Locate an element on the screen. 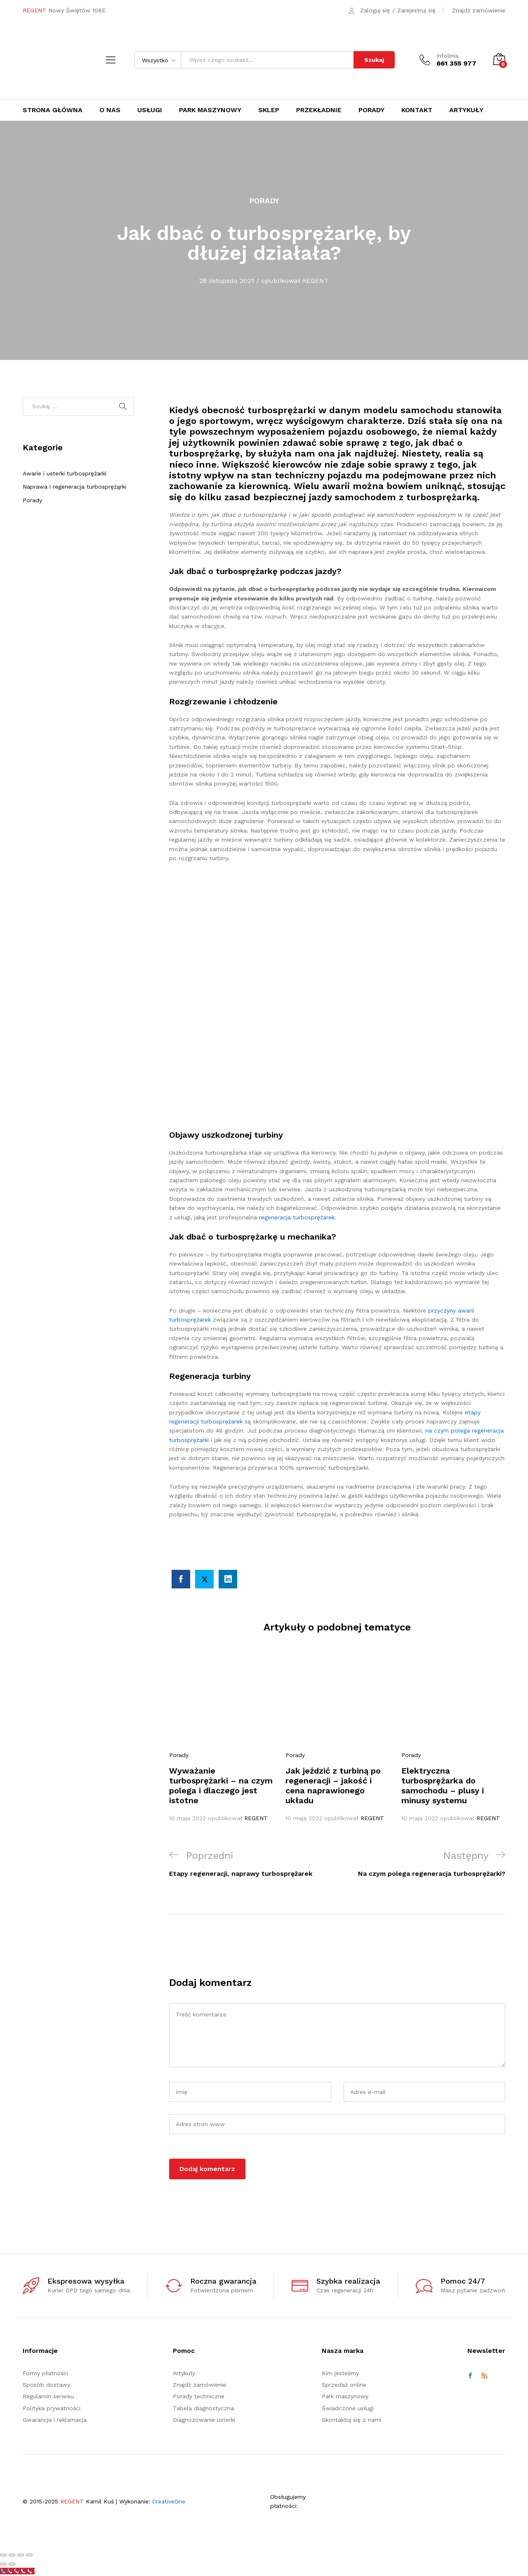  Kim jesteśmy is located at coordinates (340, 2373).